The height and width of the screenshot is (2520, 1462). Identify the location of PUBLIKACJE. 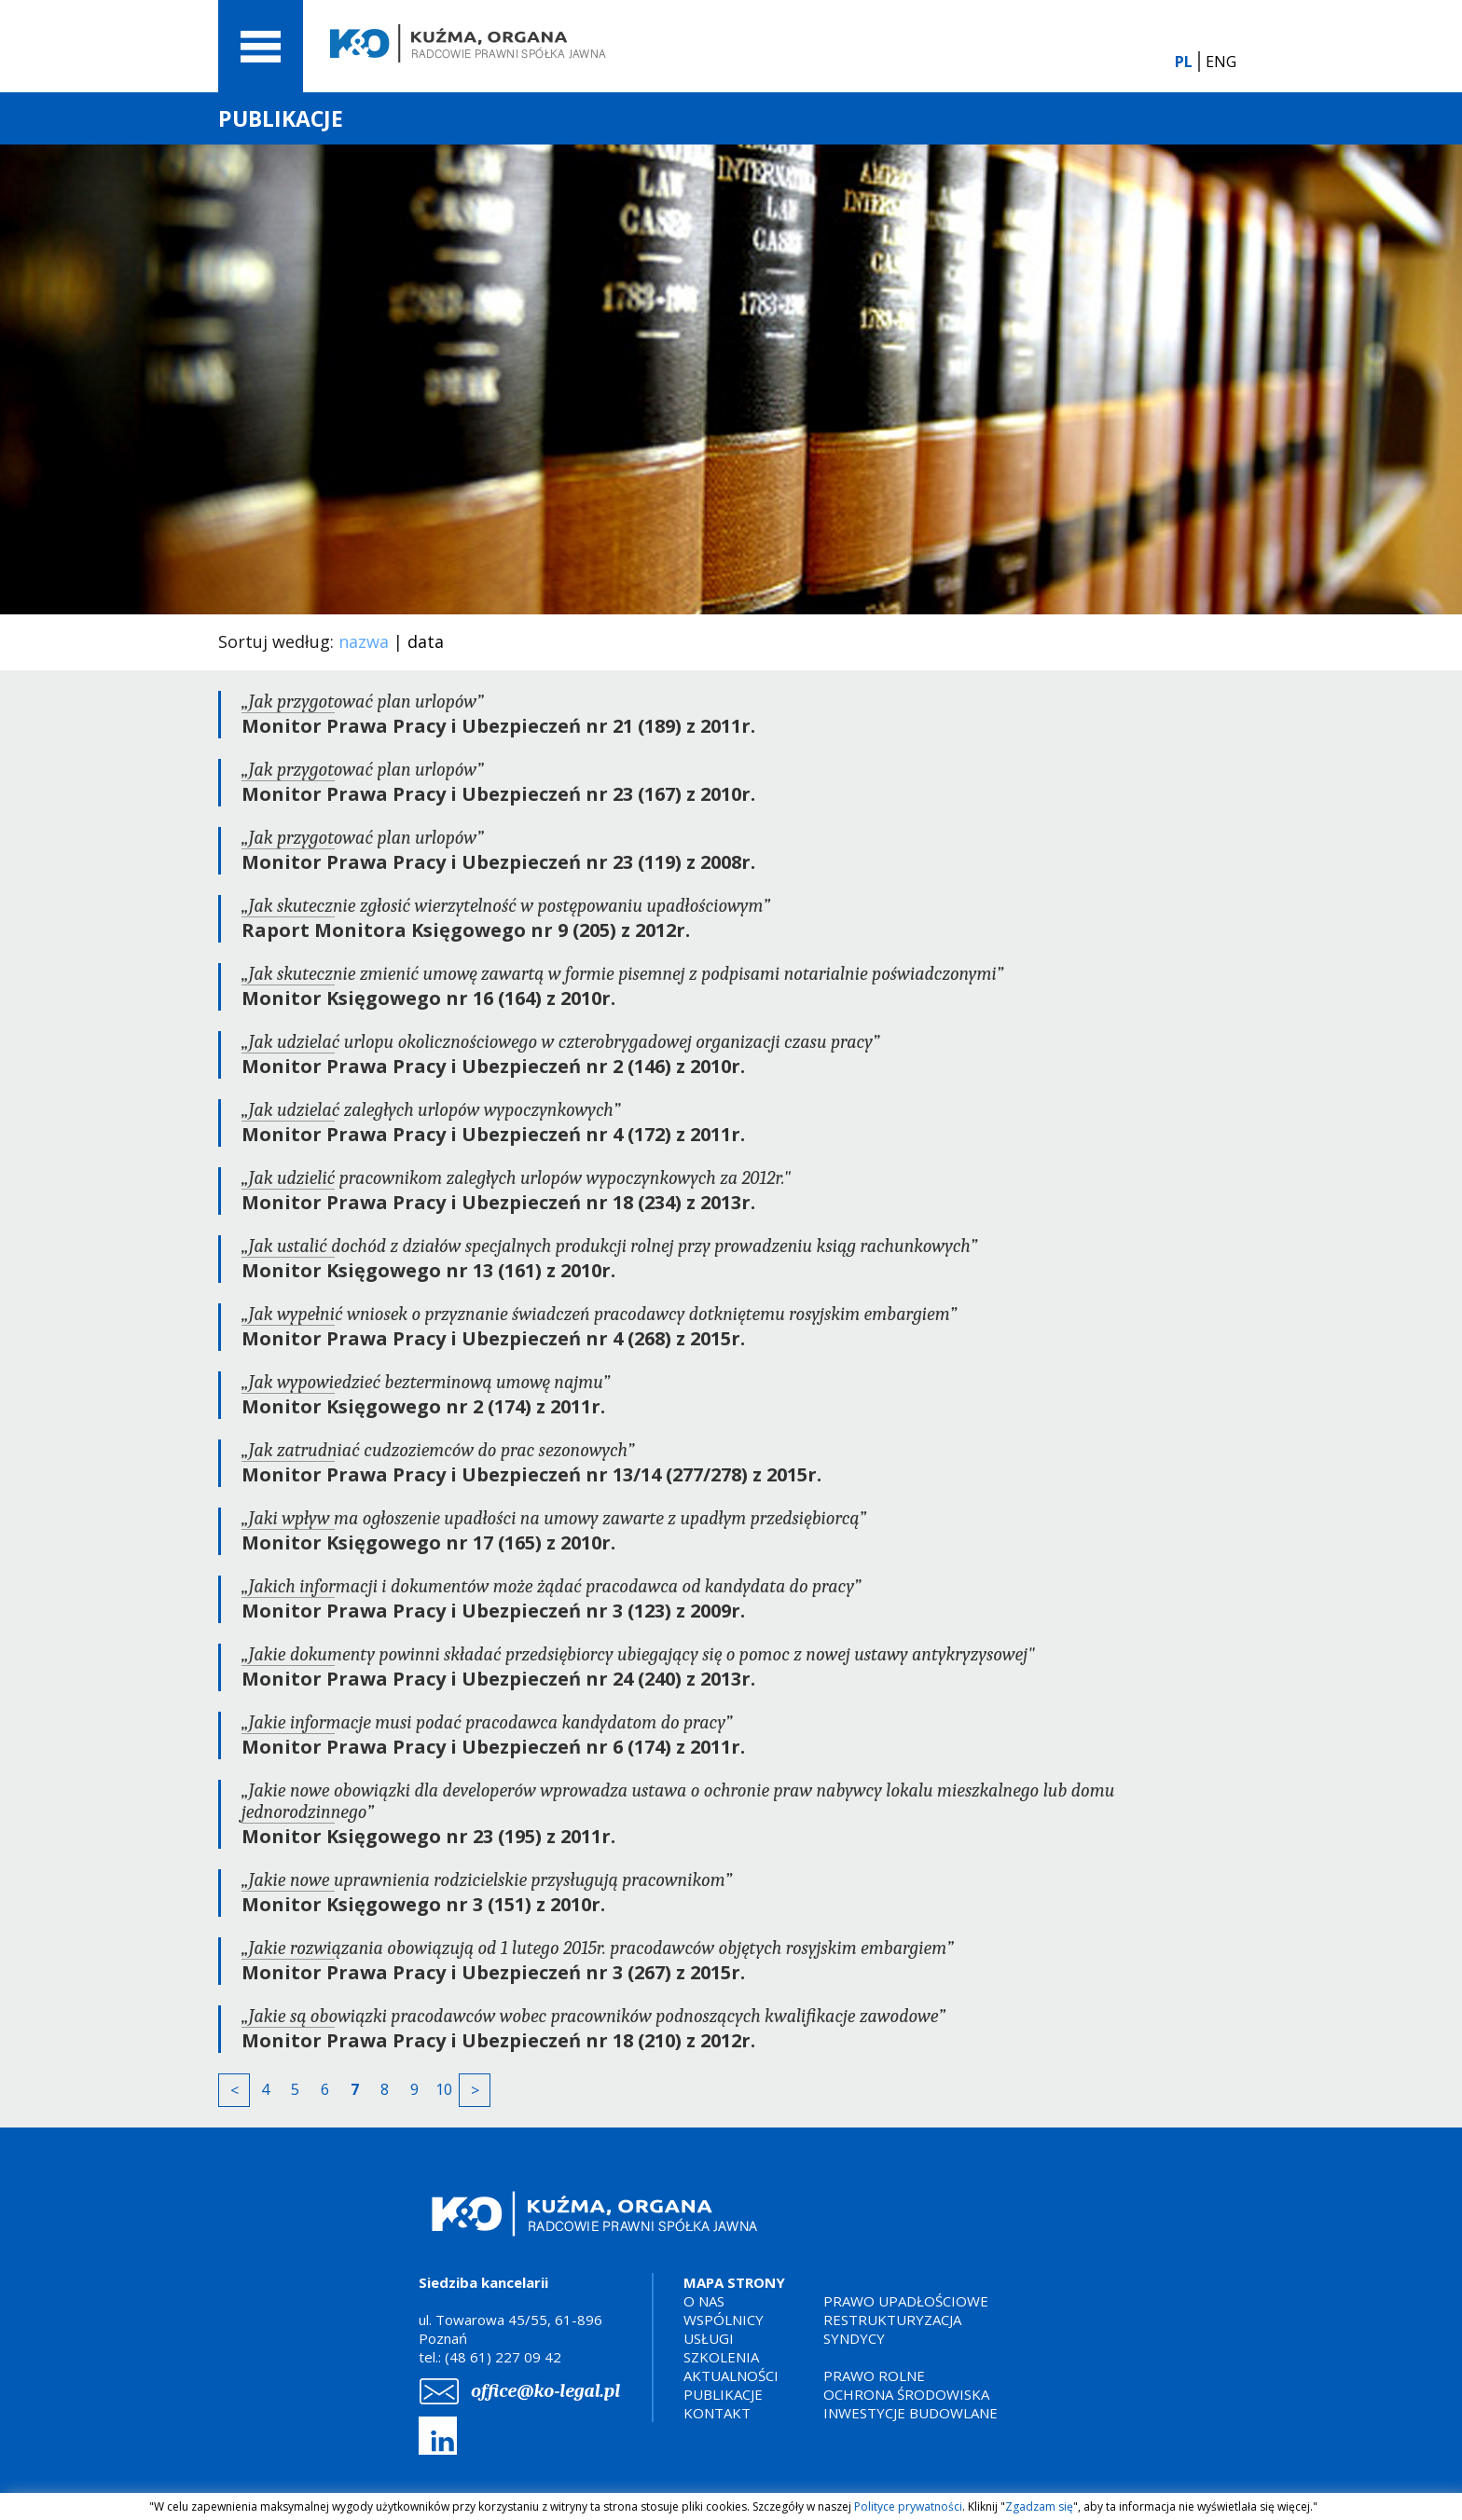
(723, 2394).